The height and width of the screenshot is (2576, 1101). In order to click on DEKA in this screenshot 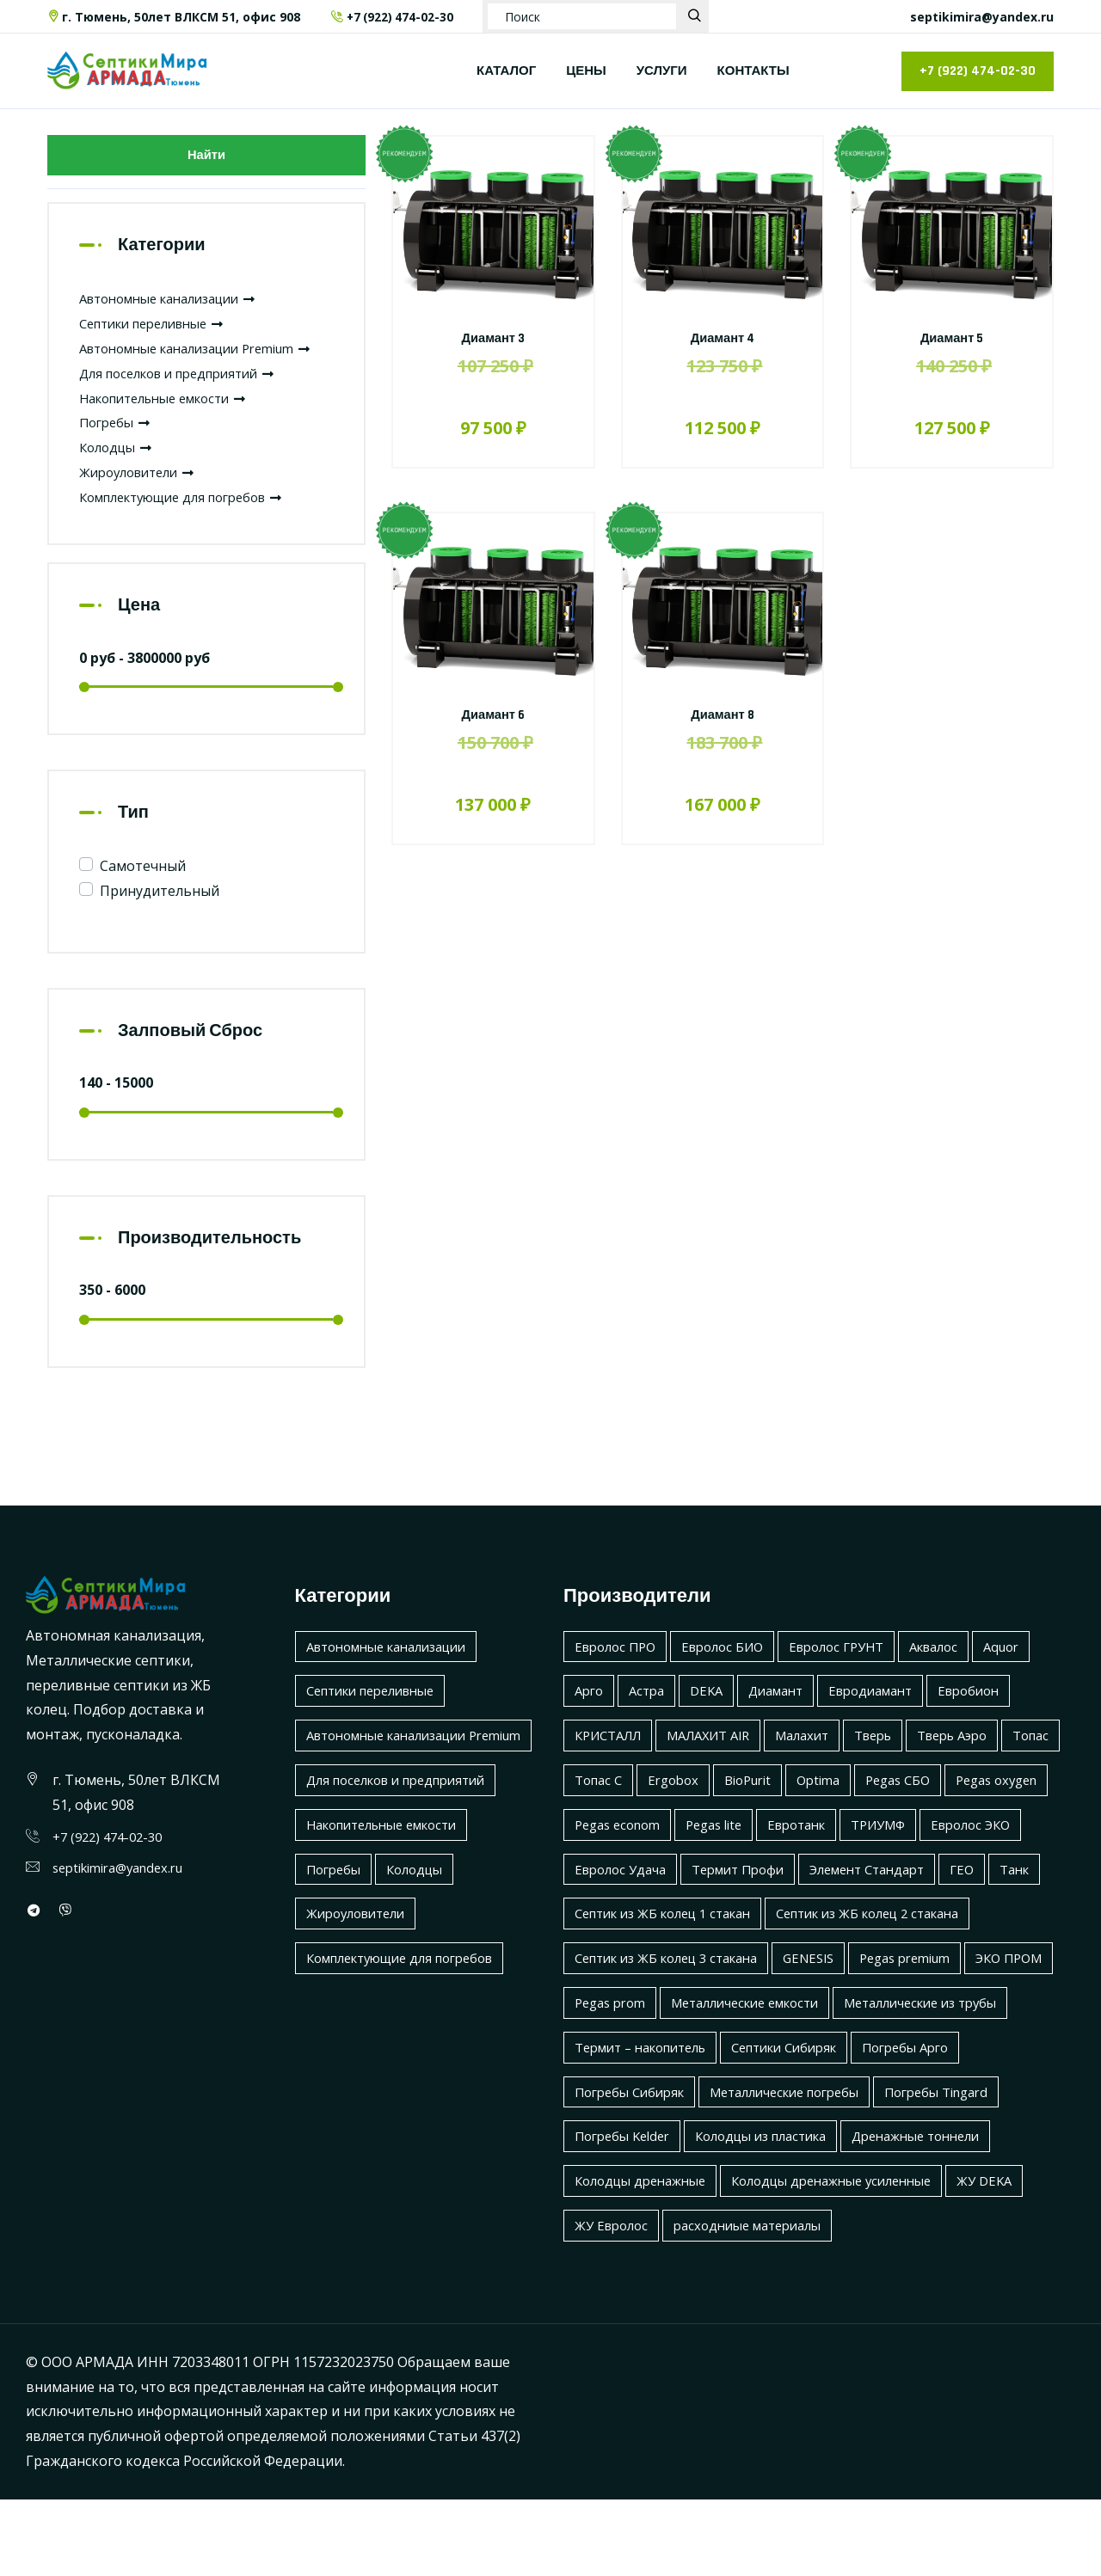, I will do `click(714, 1723)`.